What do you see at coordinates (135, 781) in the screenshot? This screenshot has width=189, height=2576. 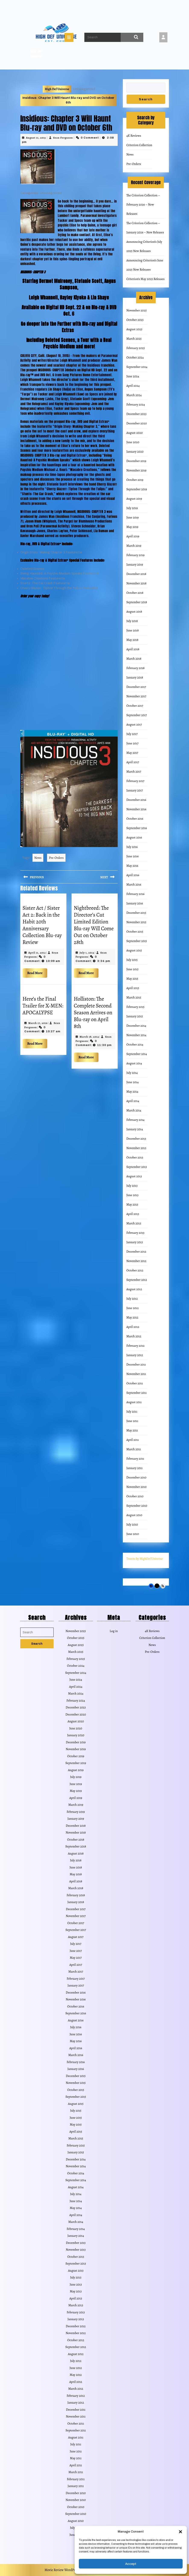 I see `February 2017` at bounding box center [135, 781].